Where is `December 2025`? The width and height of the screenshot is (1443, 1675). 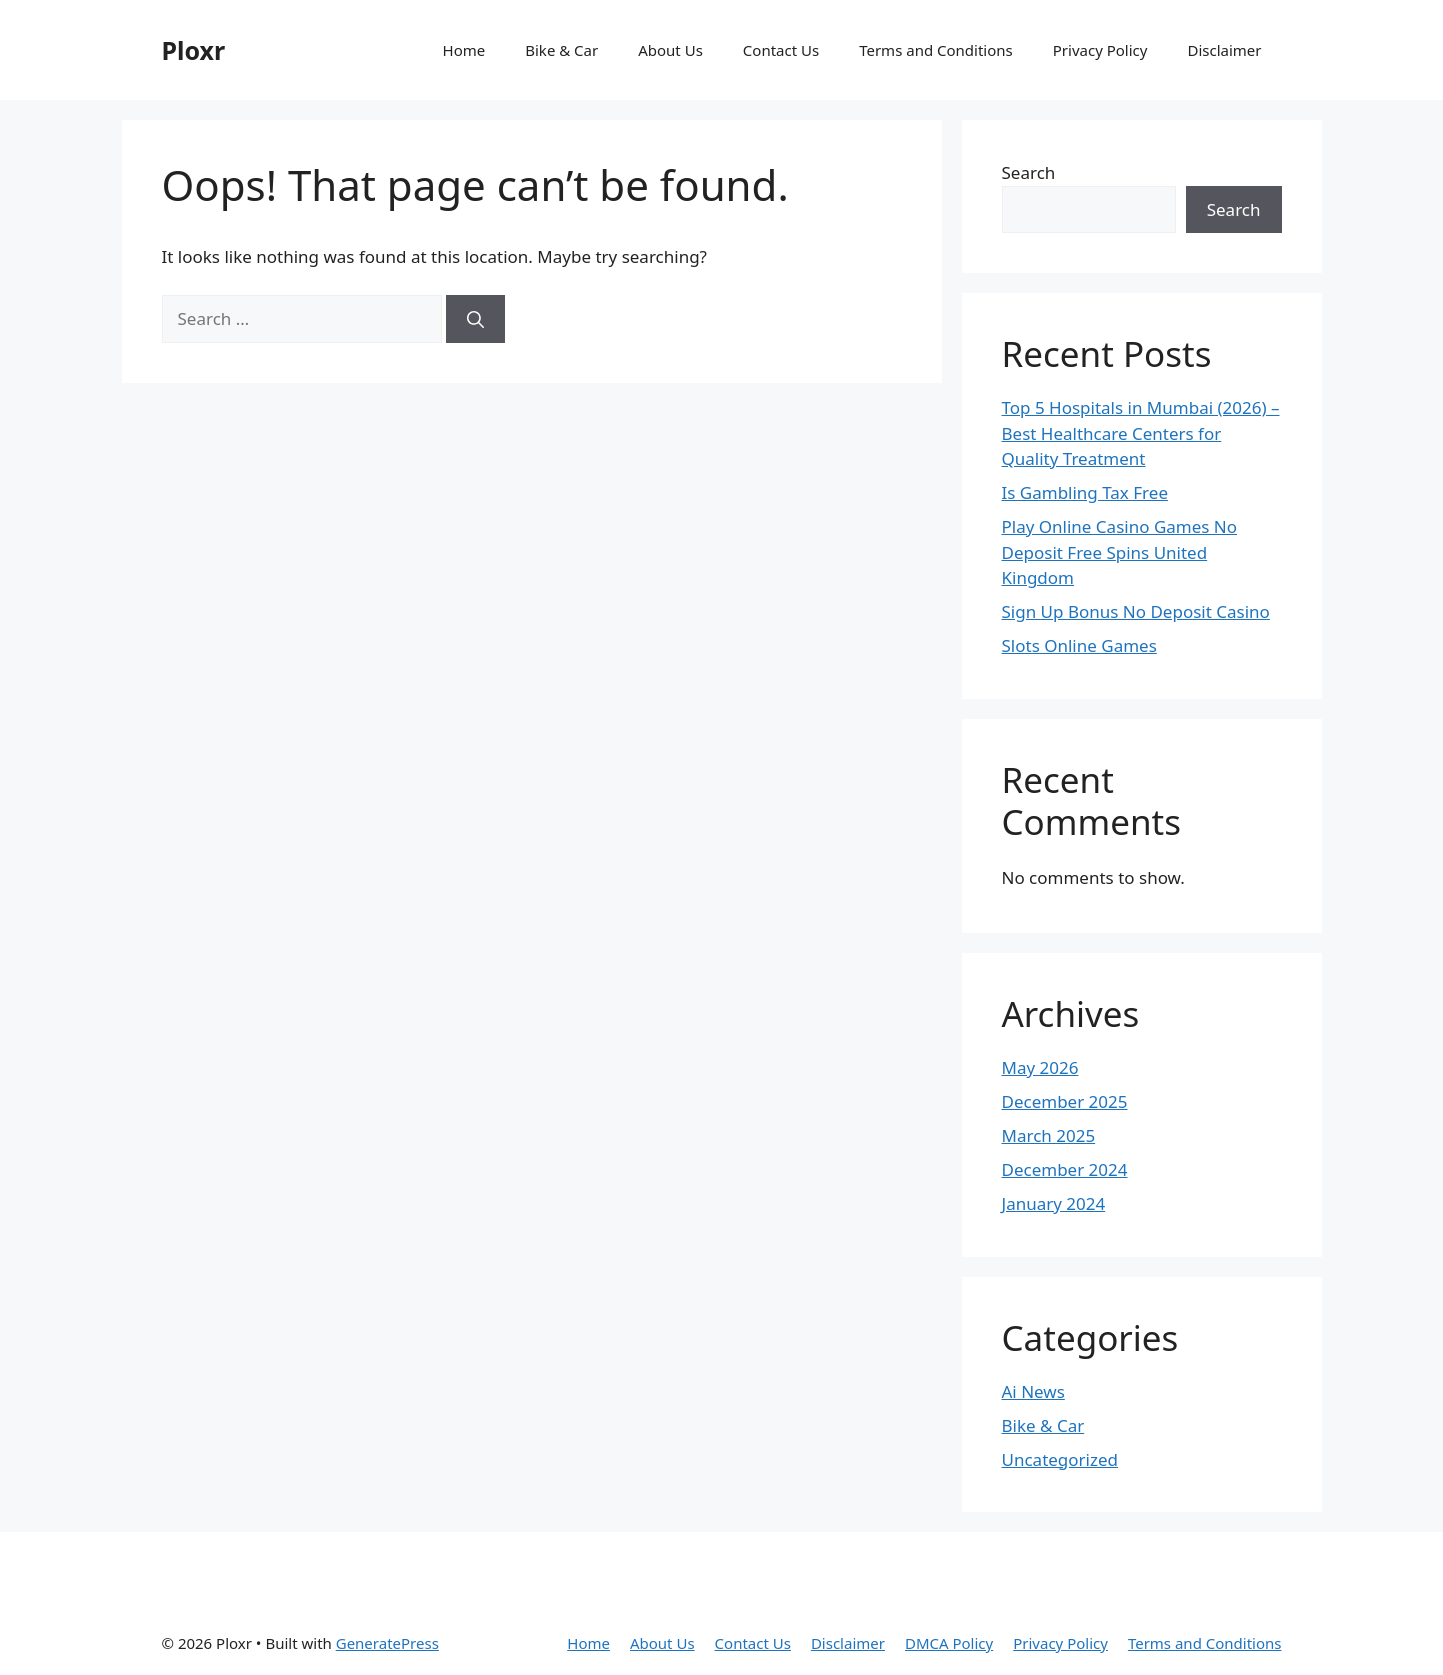
December 2025 is located at coordinates (1065, 1101).